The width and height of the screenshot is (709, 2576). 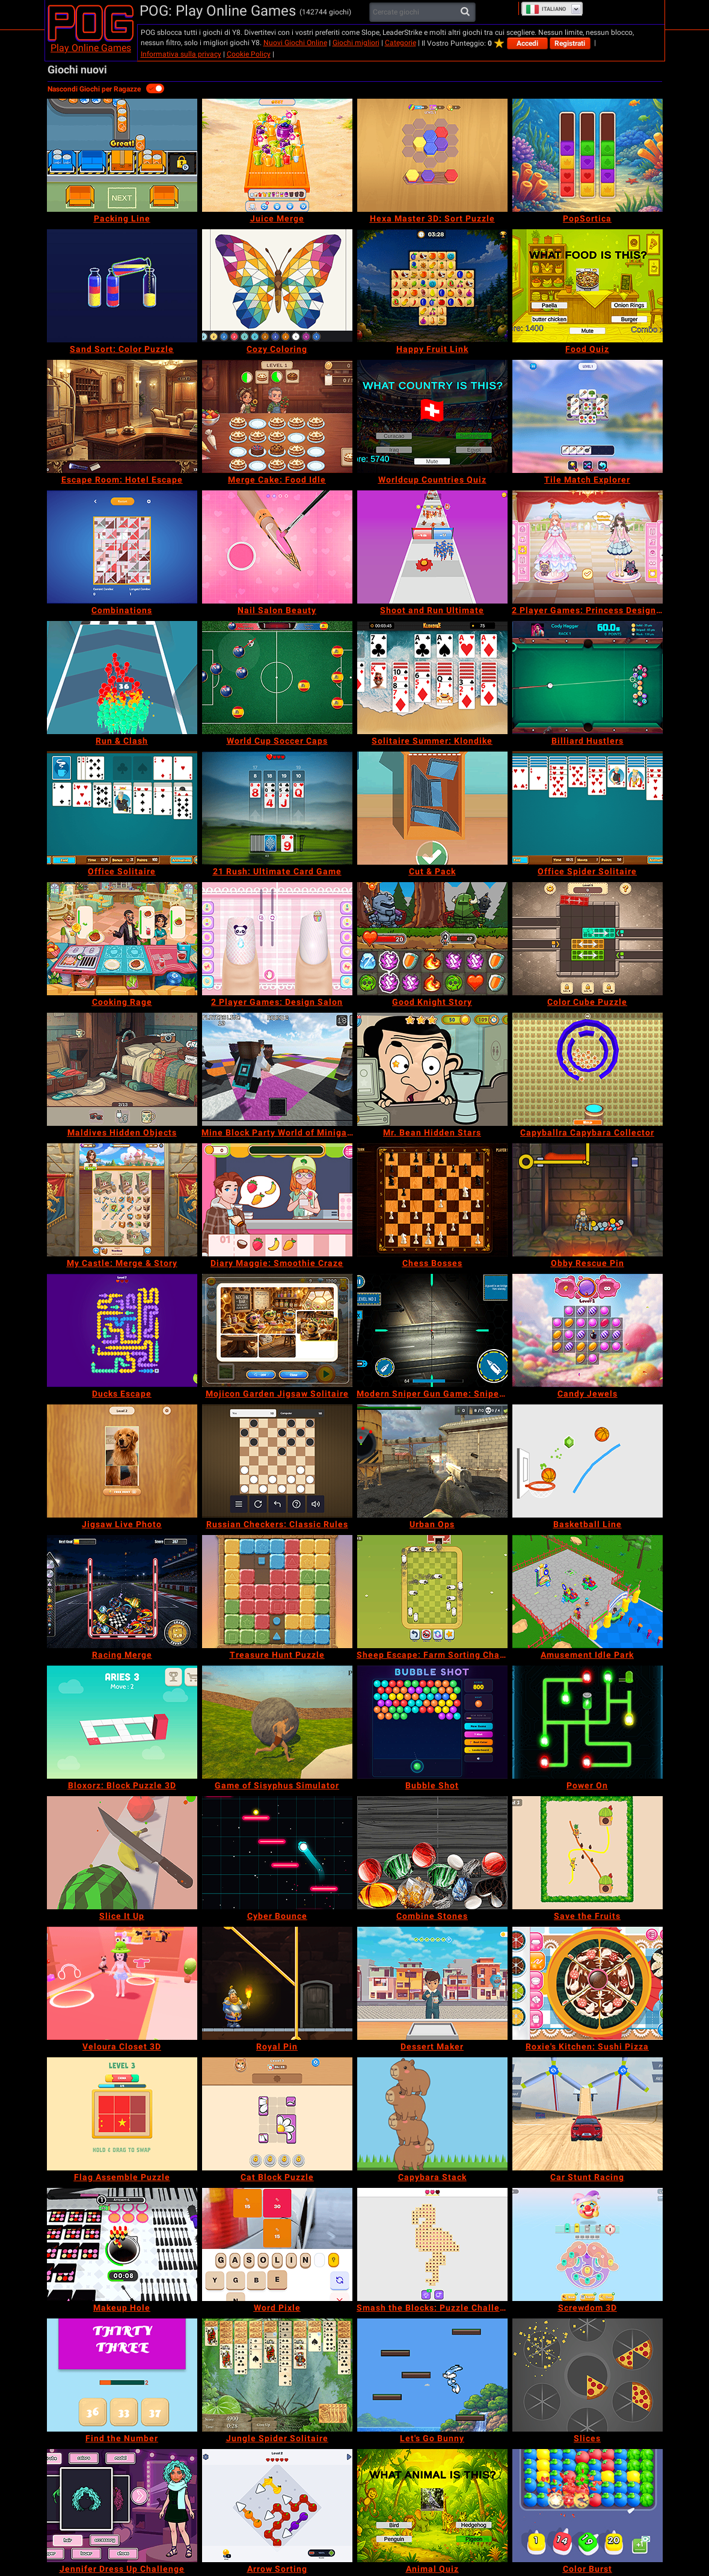 What do you see at coordinates (569, 43) in the screenshot?
I see `Registrati` at bounding box center [569, 43].